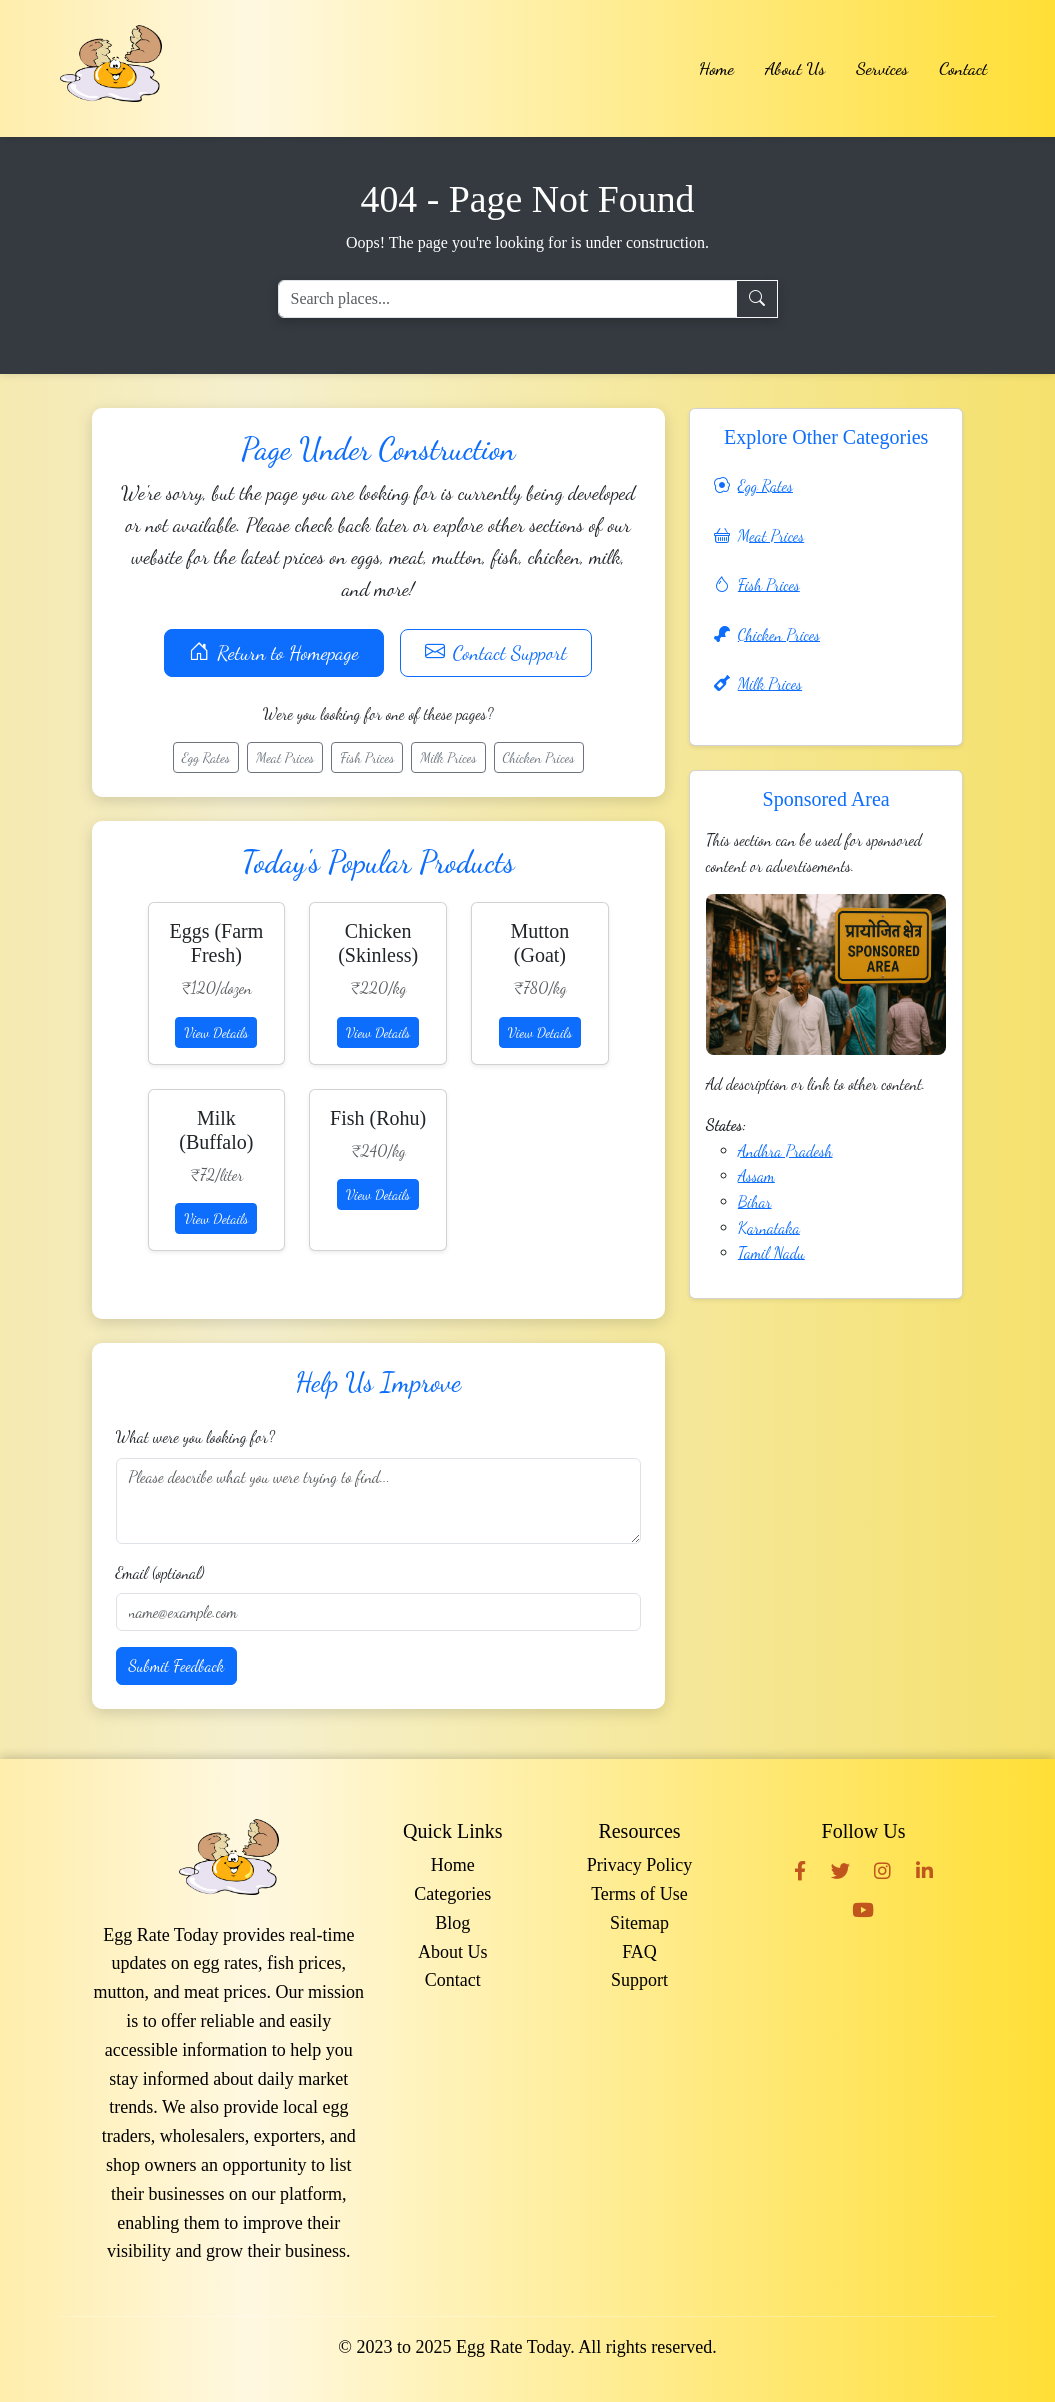  Describe the element at coordinates (756, 1175) in the screenshot. I see `Assam` at that location.